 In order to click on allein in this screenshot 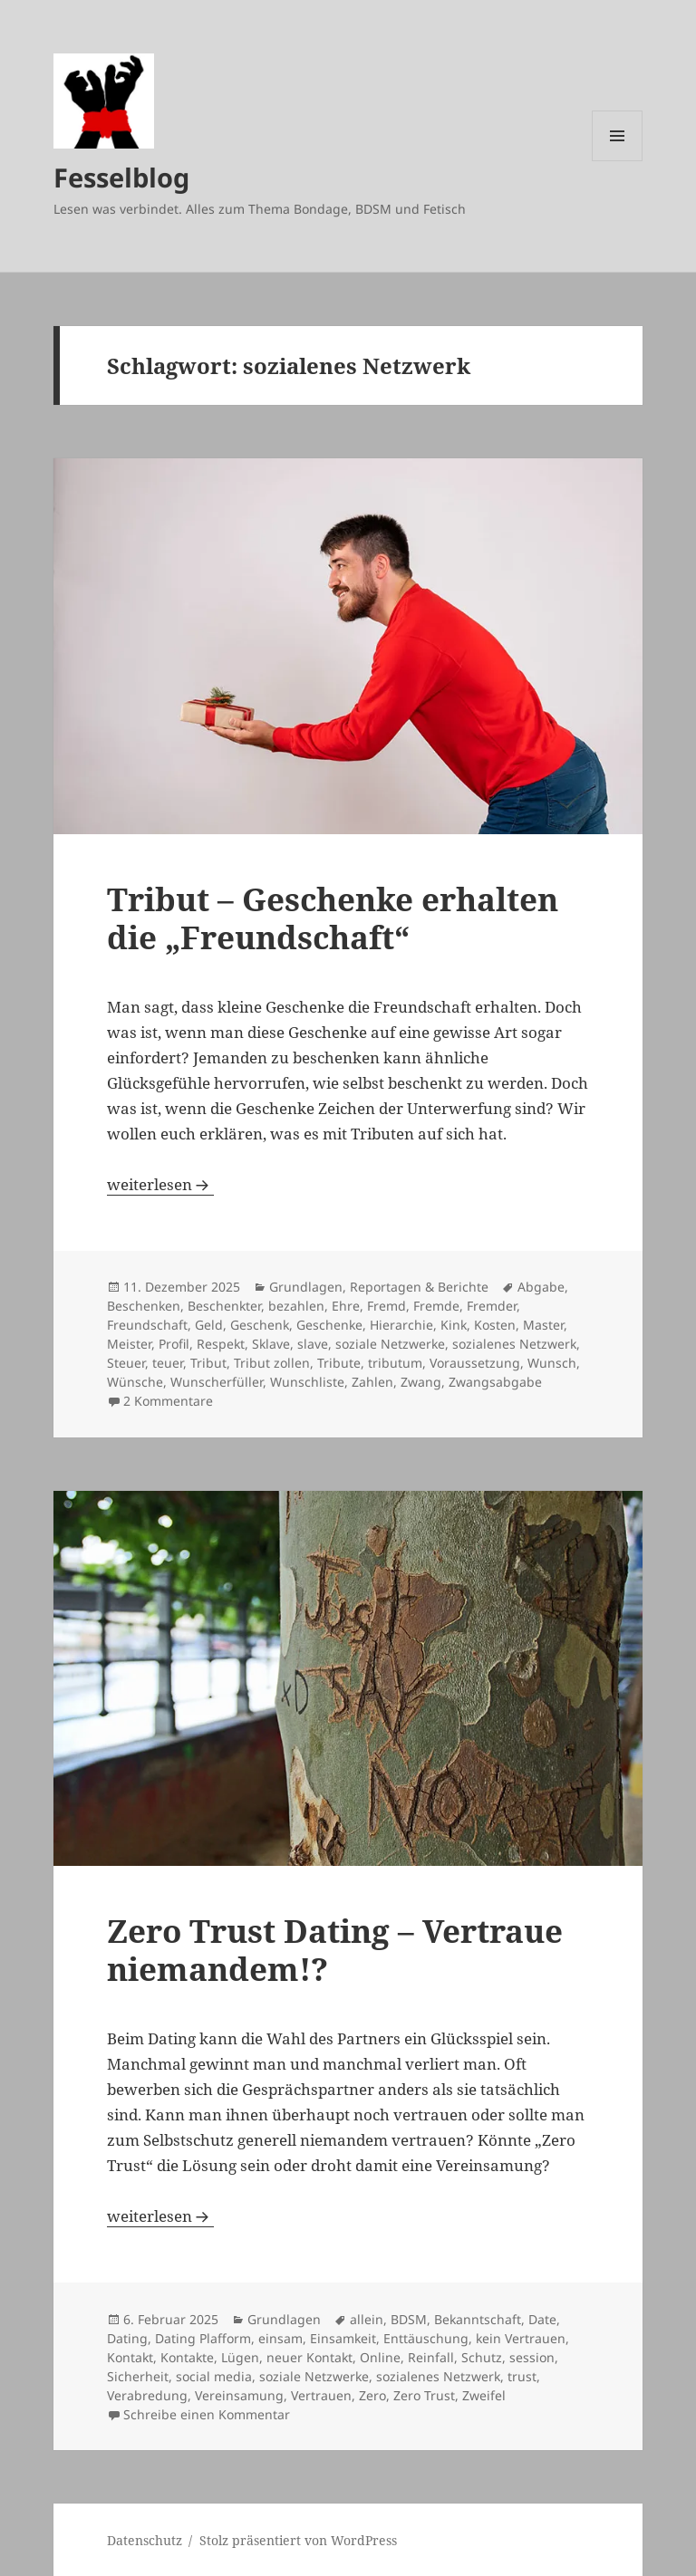, I will do `click(366, 2319)`.